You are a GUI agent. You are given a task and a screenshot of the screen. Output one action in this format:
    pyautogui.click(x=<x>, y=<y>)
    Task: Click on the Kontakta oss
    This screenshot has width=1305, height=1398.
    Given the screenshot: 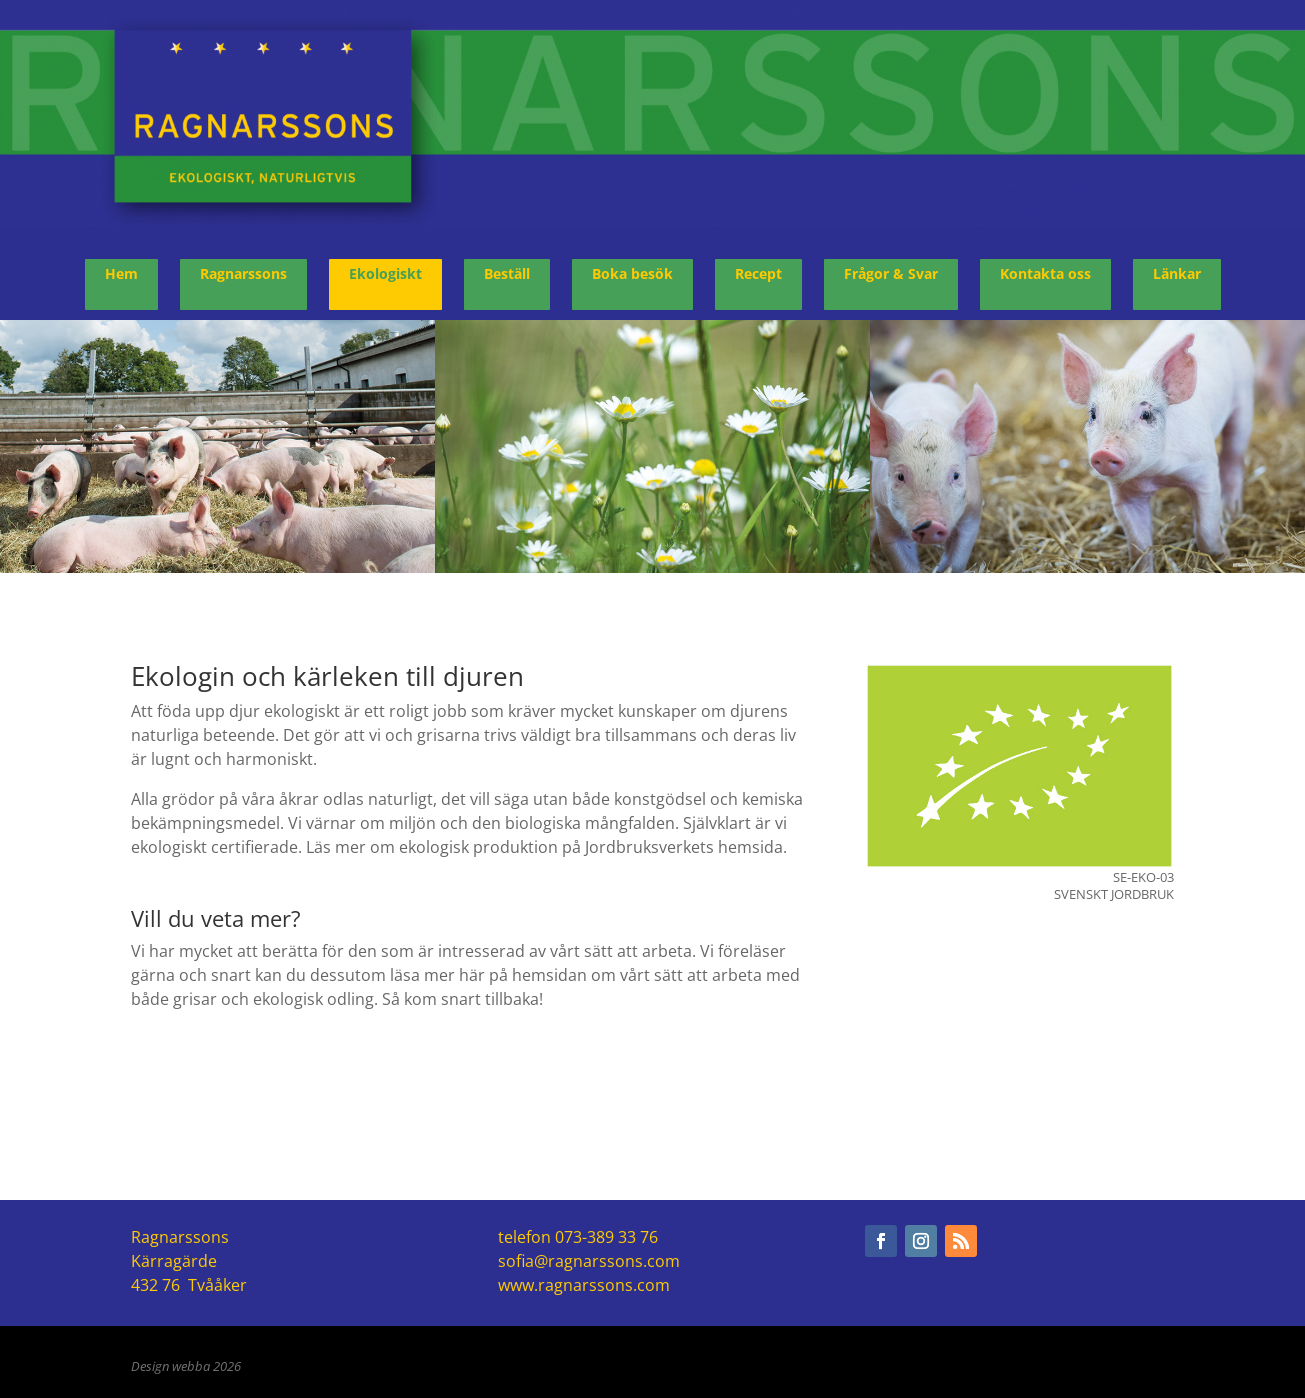 What is the action you would take?
    pyautogui.click(x=1045, y=273)
    